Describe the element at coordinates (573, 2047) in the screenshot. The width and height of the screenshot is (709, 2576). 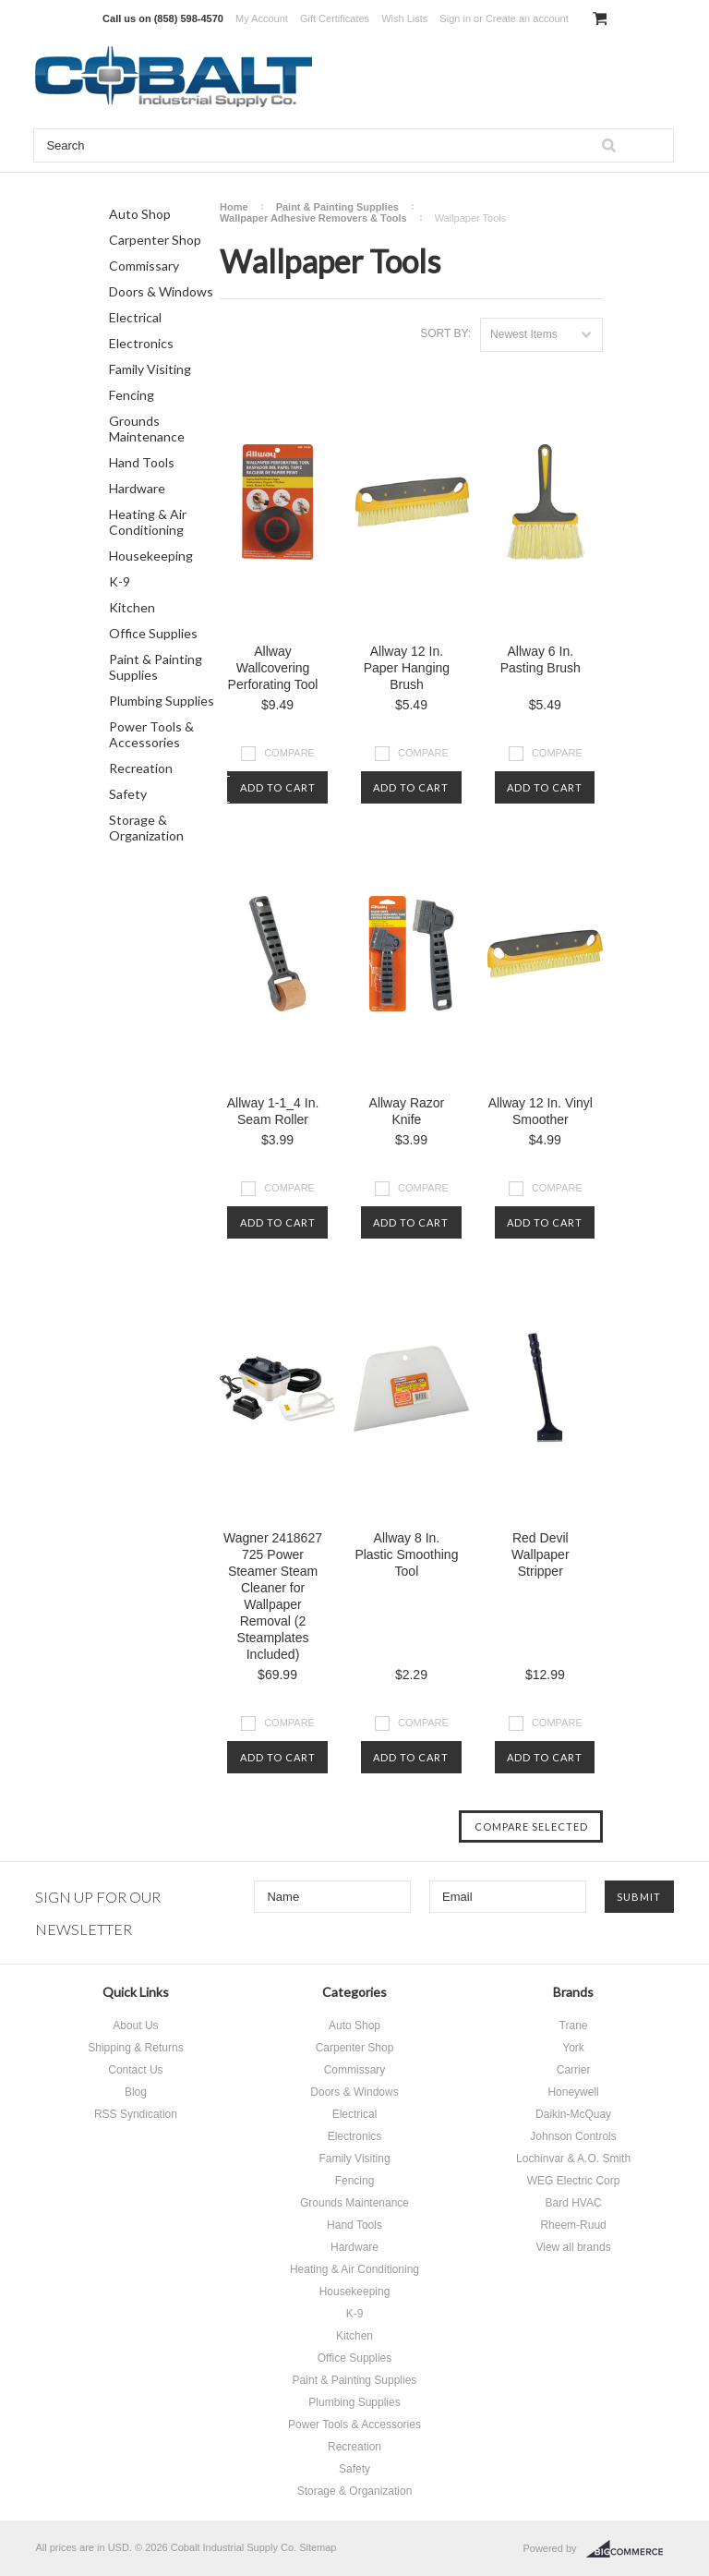
I see `York` at that location.